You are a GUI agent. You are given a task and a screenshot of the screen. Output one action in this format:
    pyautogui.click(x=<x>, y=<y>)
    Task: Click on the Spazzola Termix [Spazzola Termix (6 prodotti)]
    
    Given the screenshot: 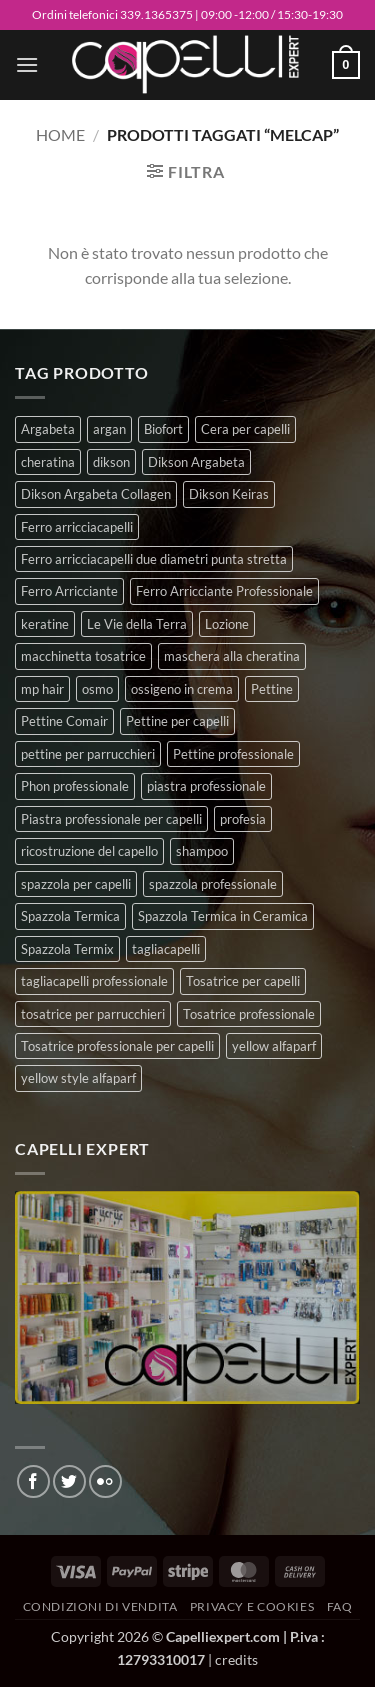 What is the action you would take?
    pyautogui.click(x=67, y=949)
    